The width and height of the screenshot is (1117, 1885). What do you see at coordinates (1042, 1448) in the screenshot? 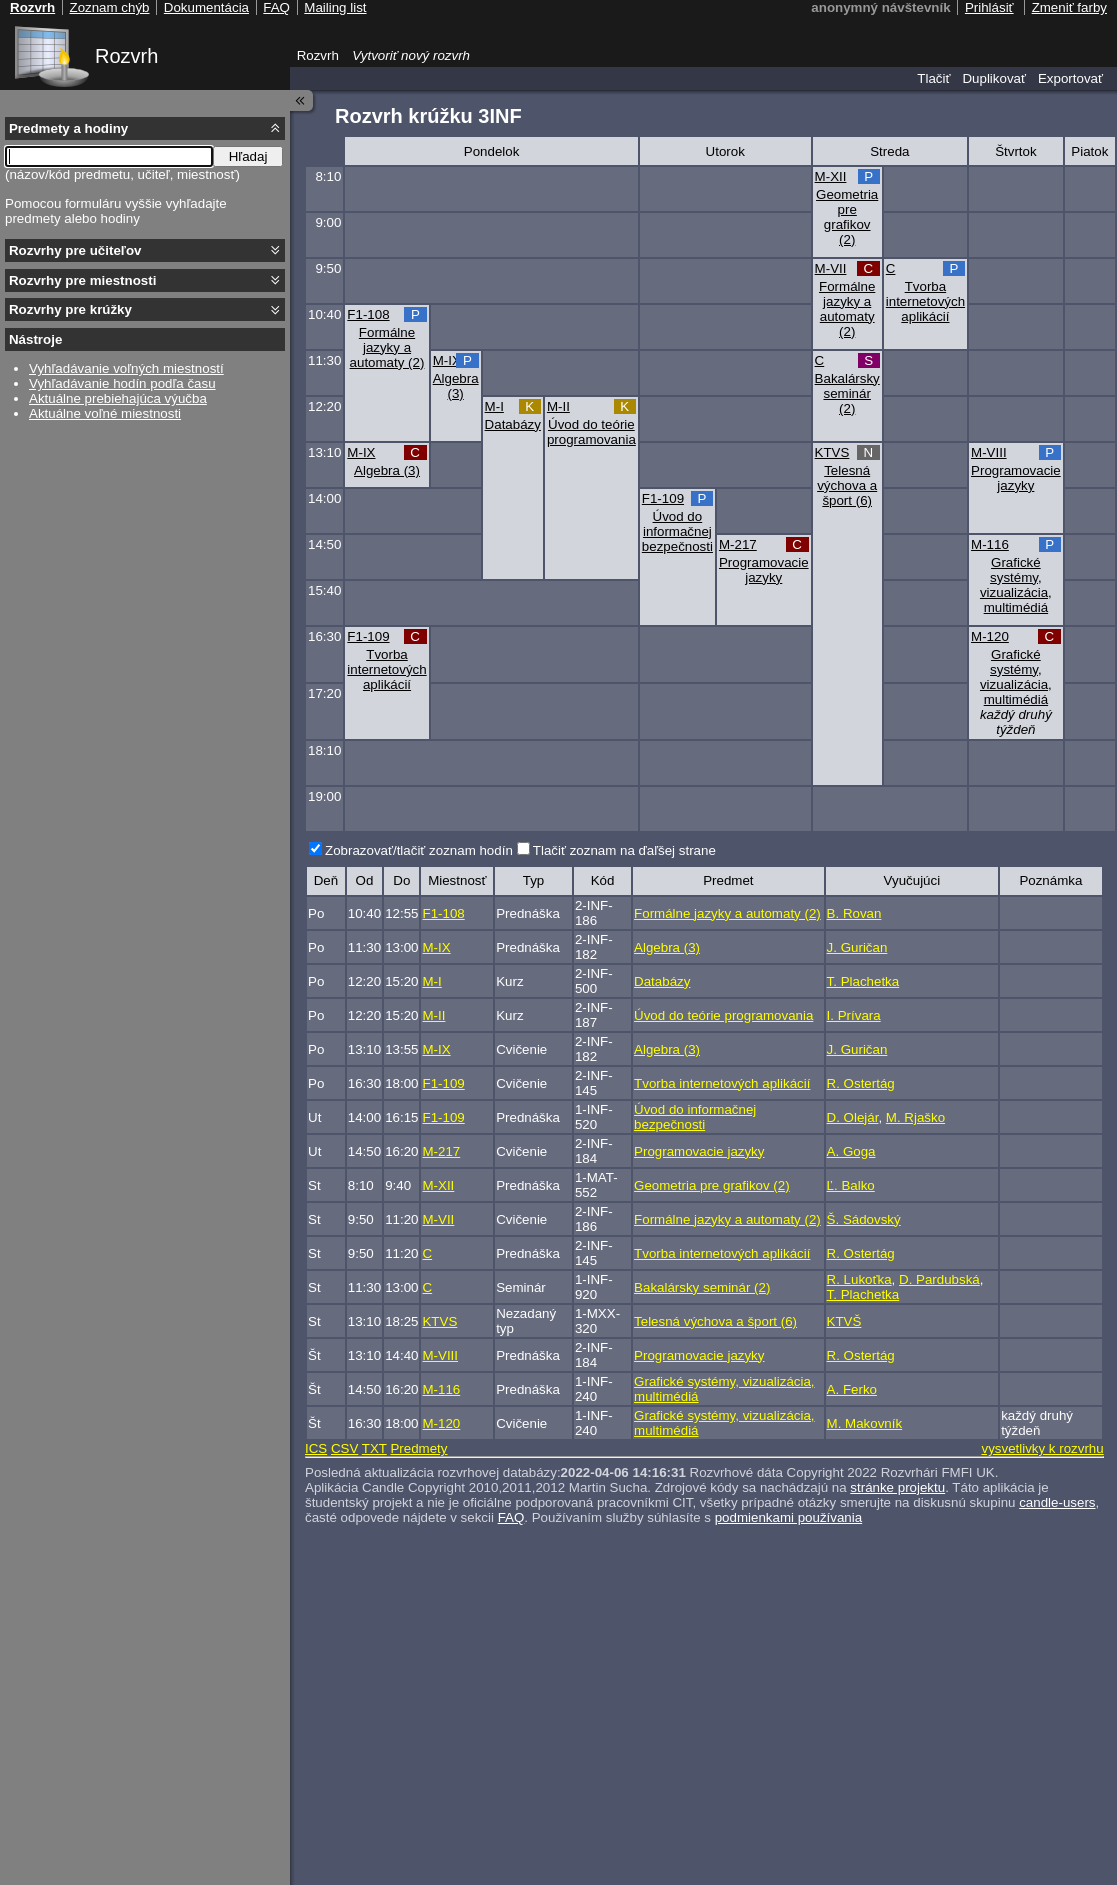
I see `vysvetlivky k rozvrhu` at bounding box center [1042, 1448].